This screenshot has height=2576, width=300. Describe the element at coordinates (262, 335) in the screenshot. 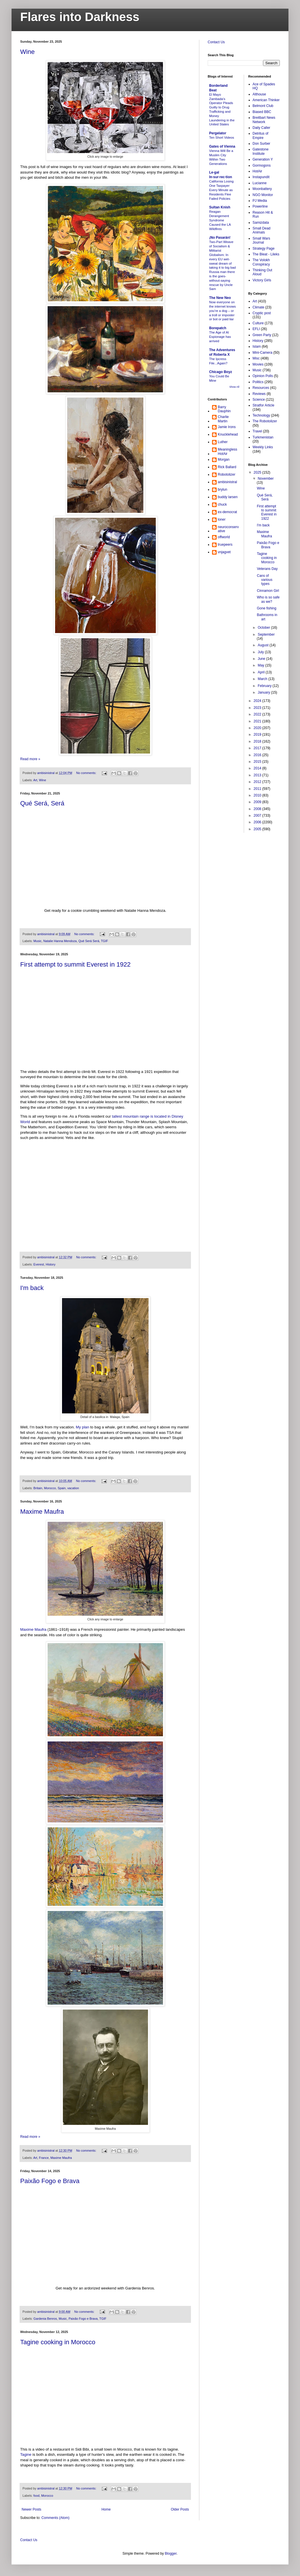

I see `Green Party` at that location.